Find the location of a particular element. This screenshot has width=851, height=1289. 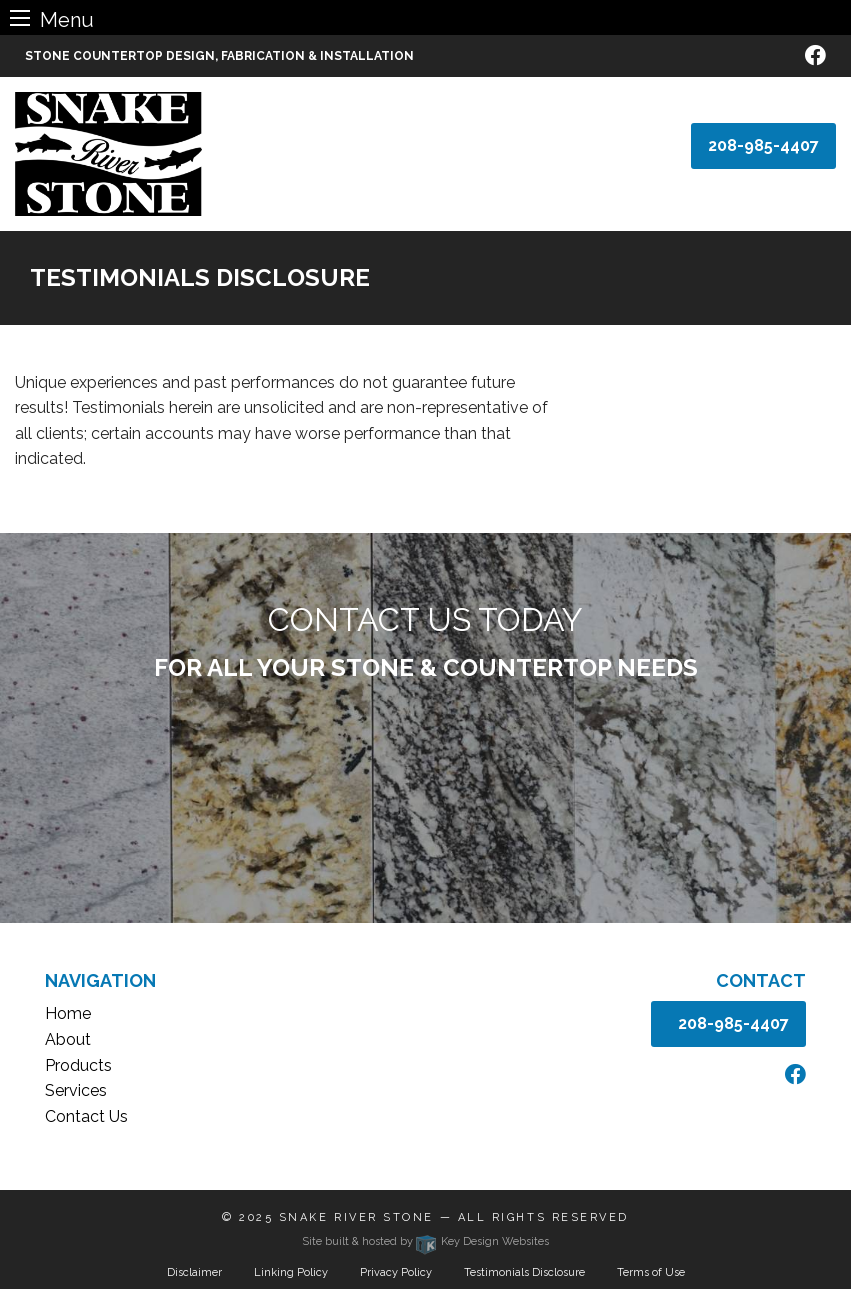

Testimonials Disclosure is located at coordinates (524, 1272).